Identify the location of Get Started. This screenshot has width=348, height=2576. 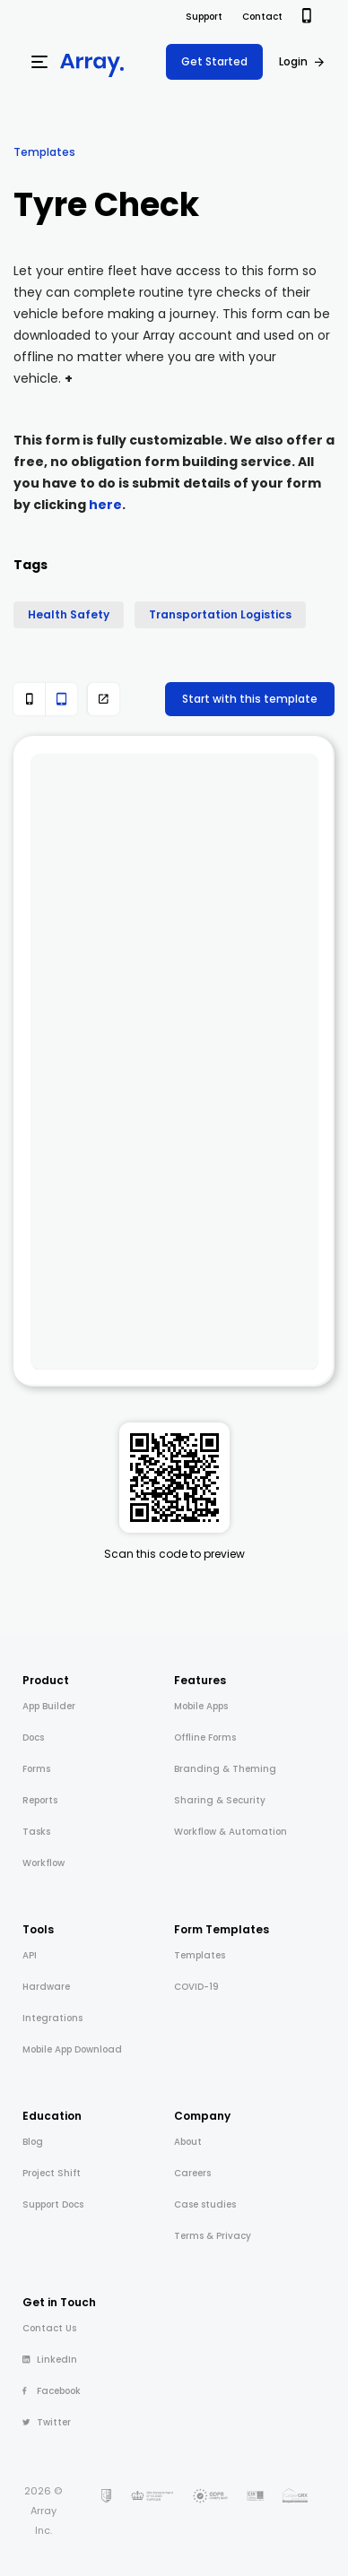
(214, 61).